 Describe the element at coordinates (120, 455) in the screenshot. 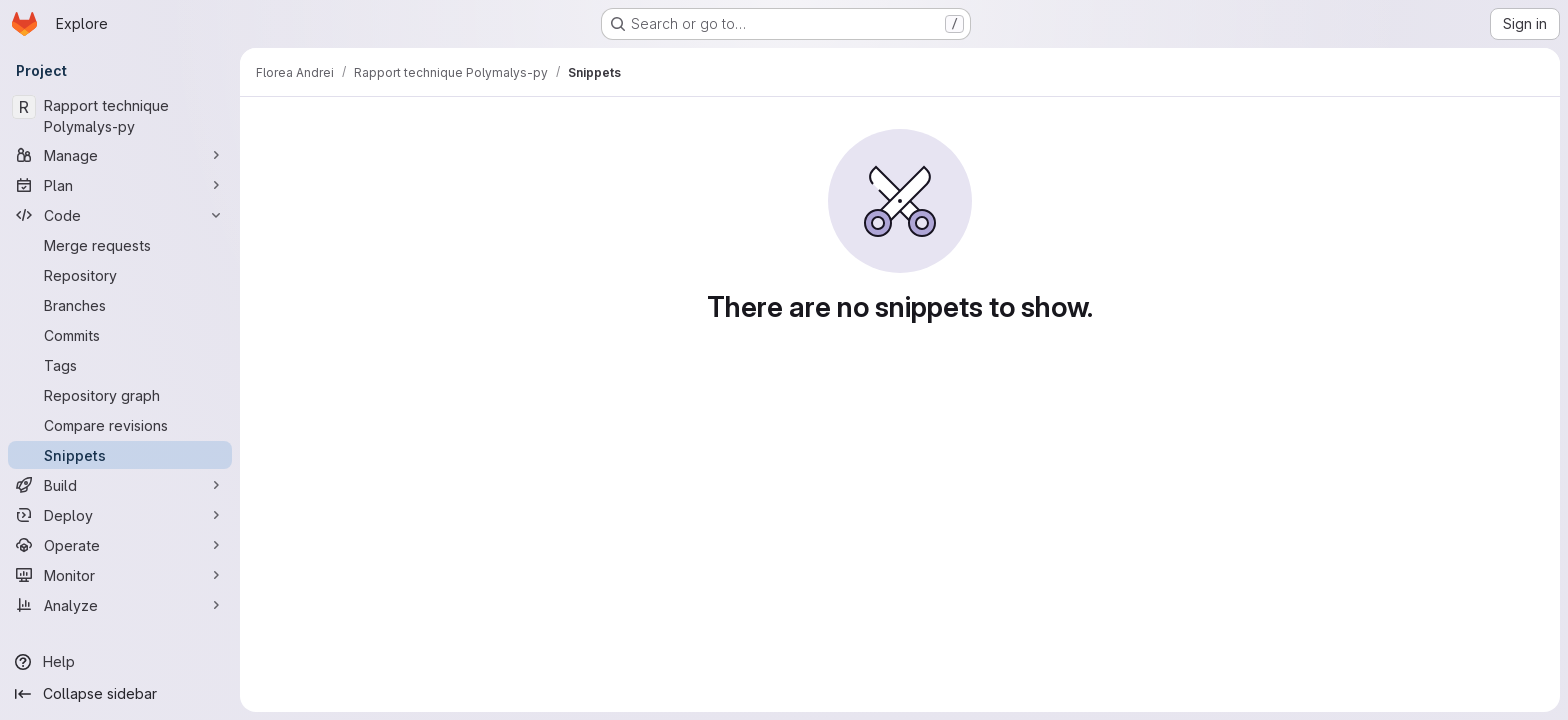

I see `[Snippets]` at that location.